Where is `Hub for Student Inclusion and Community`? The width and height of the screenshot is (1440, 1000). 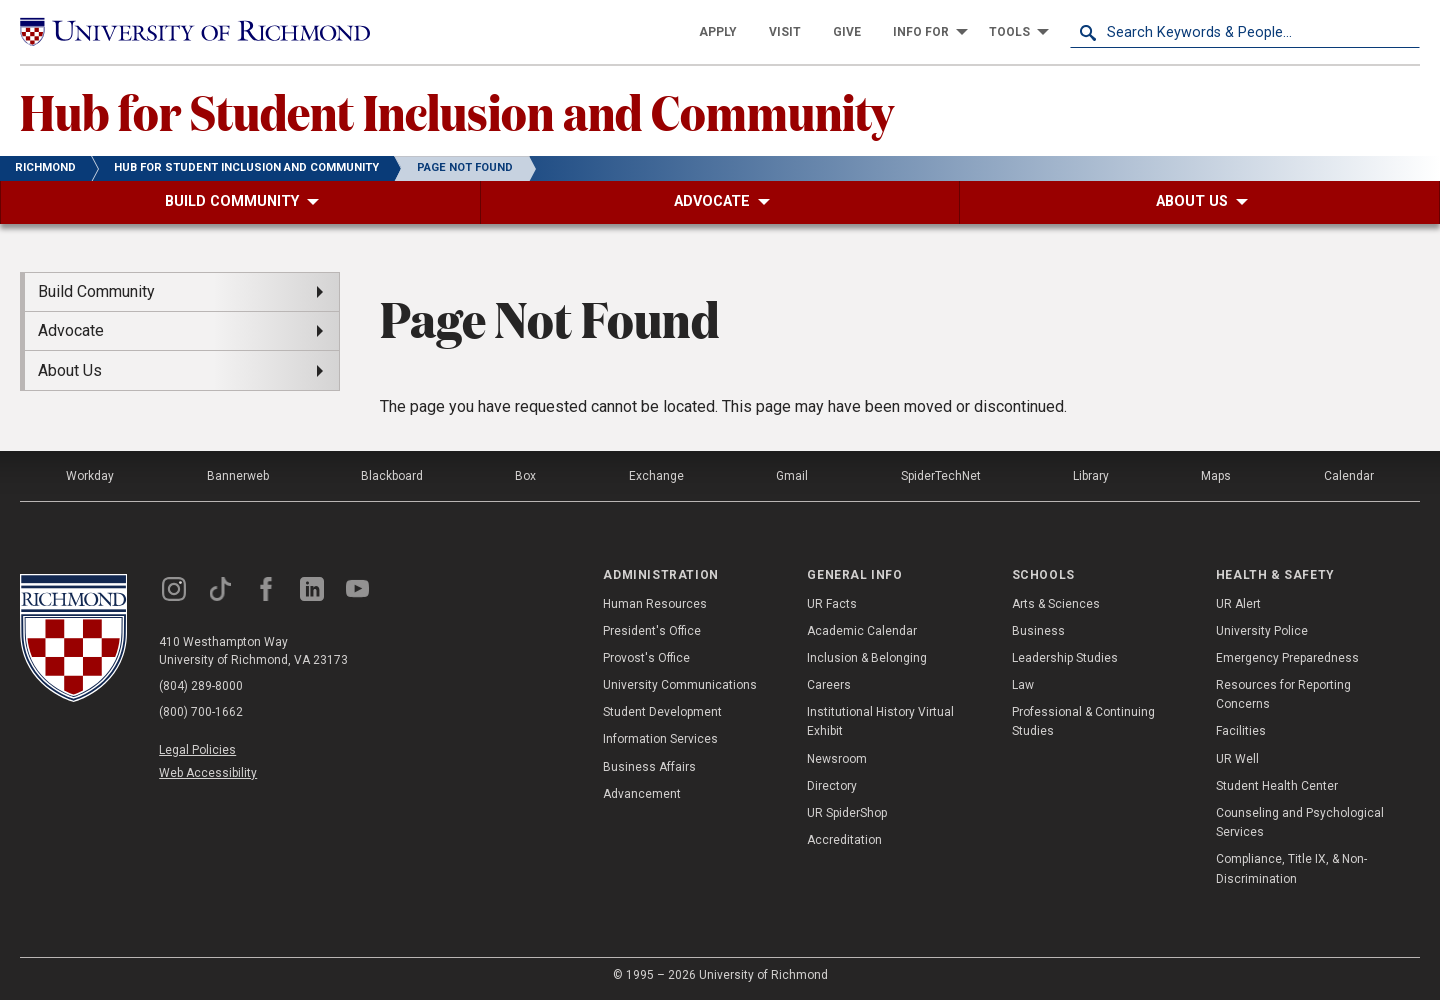
Hub for Student Inclusion and Community is located at coordinates (457, 111).